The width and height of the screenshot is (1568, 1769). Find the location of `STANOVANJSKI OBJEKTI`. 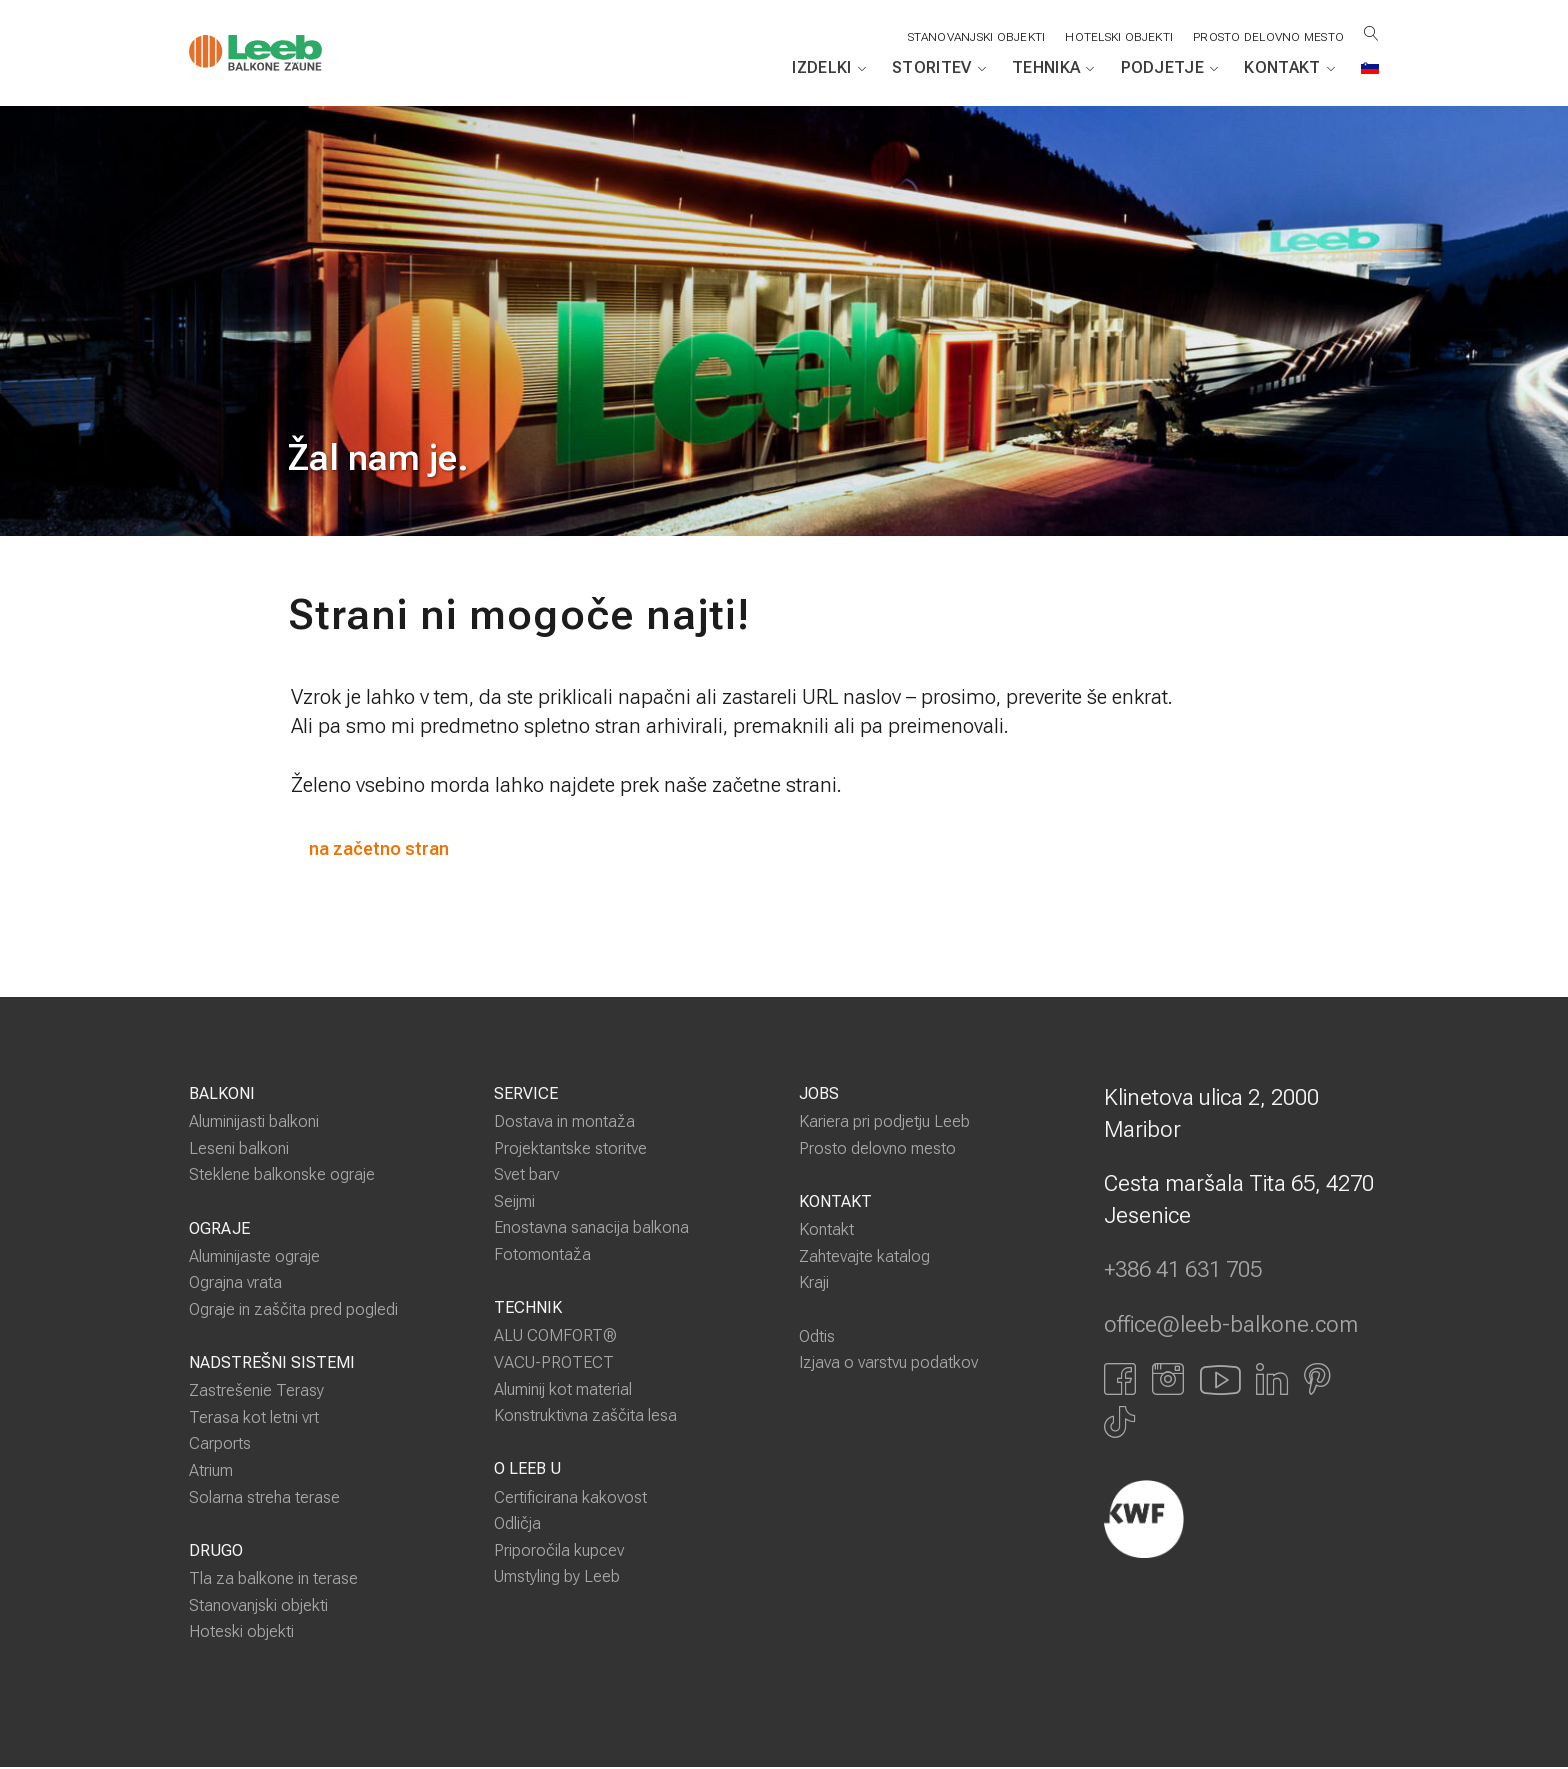

STANOVANJSKI OBJEKTI is located at coordinates (974, 37).